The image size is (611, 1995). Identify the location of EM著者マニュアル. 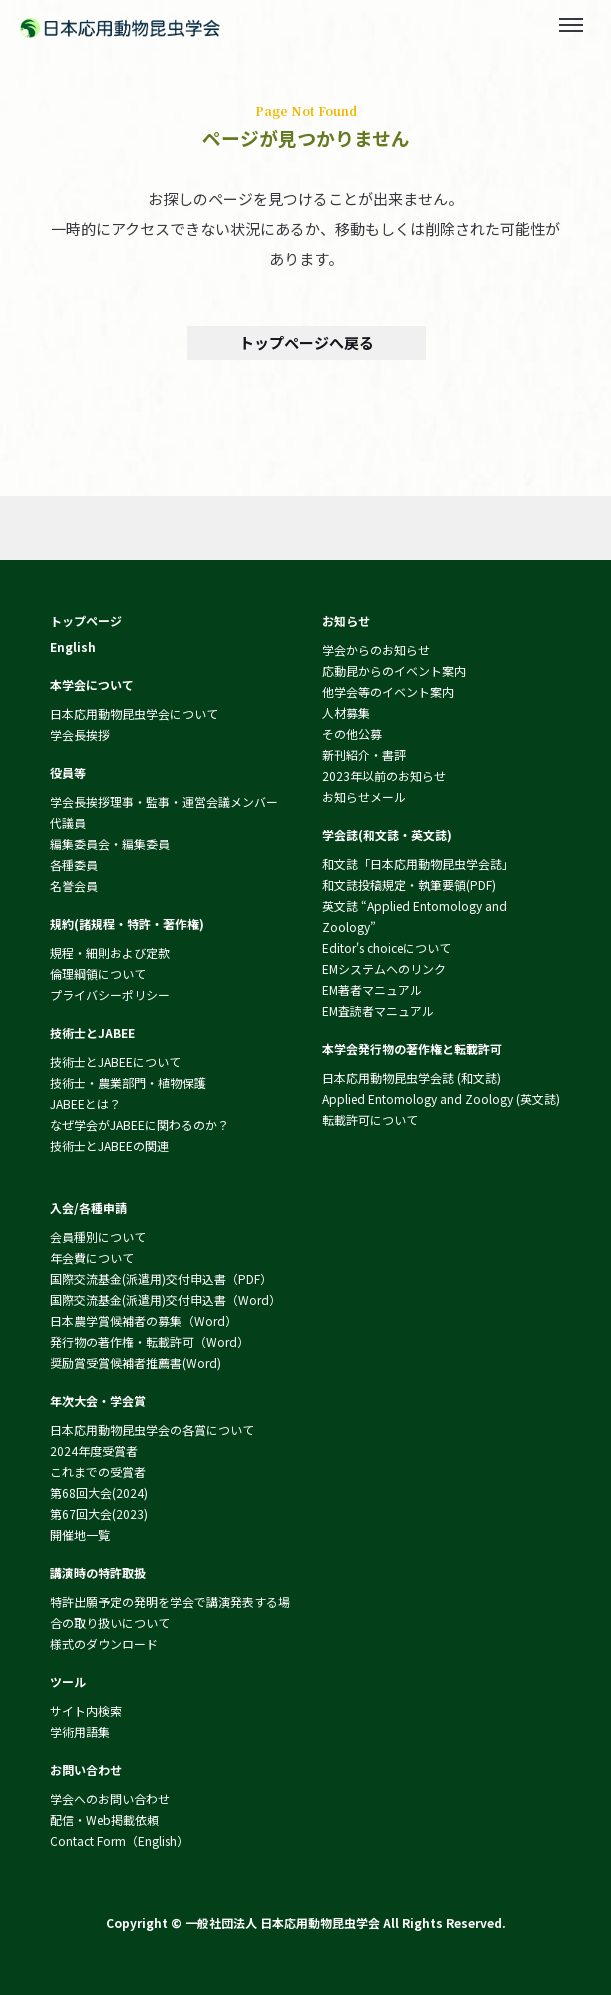
(372, 989).